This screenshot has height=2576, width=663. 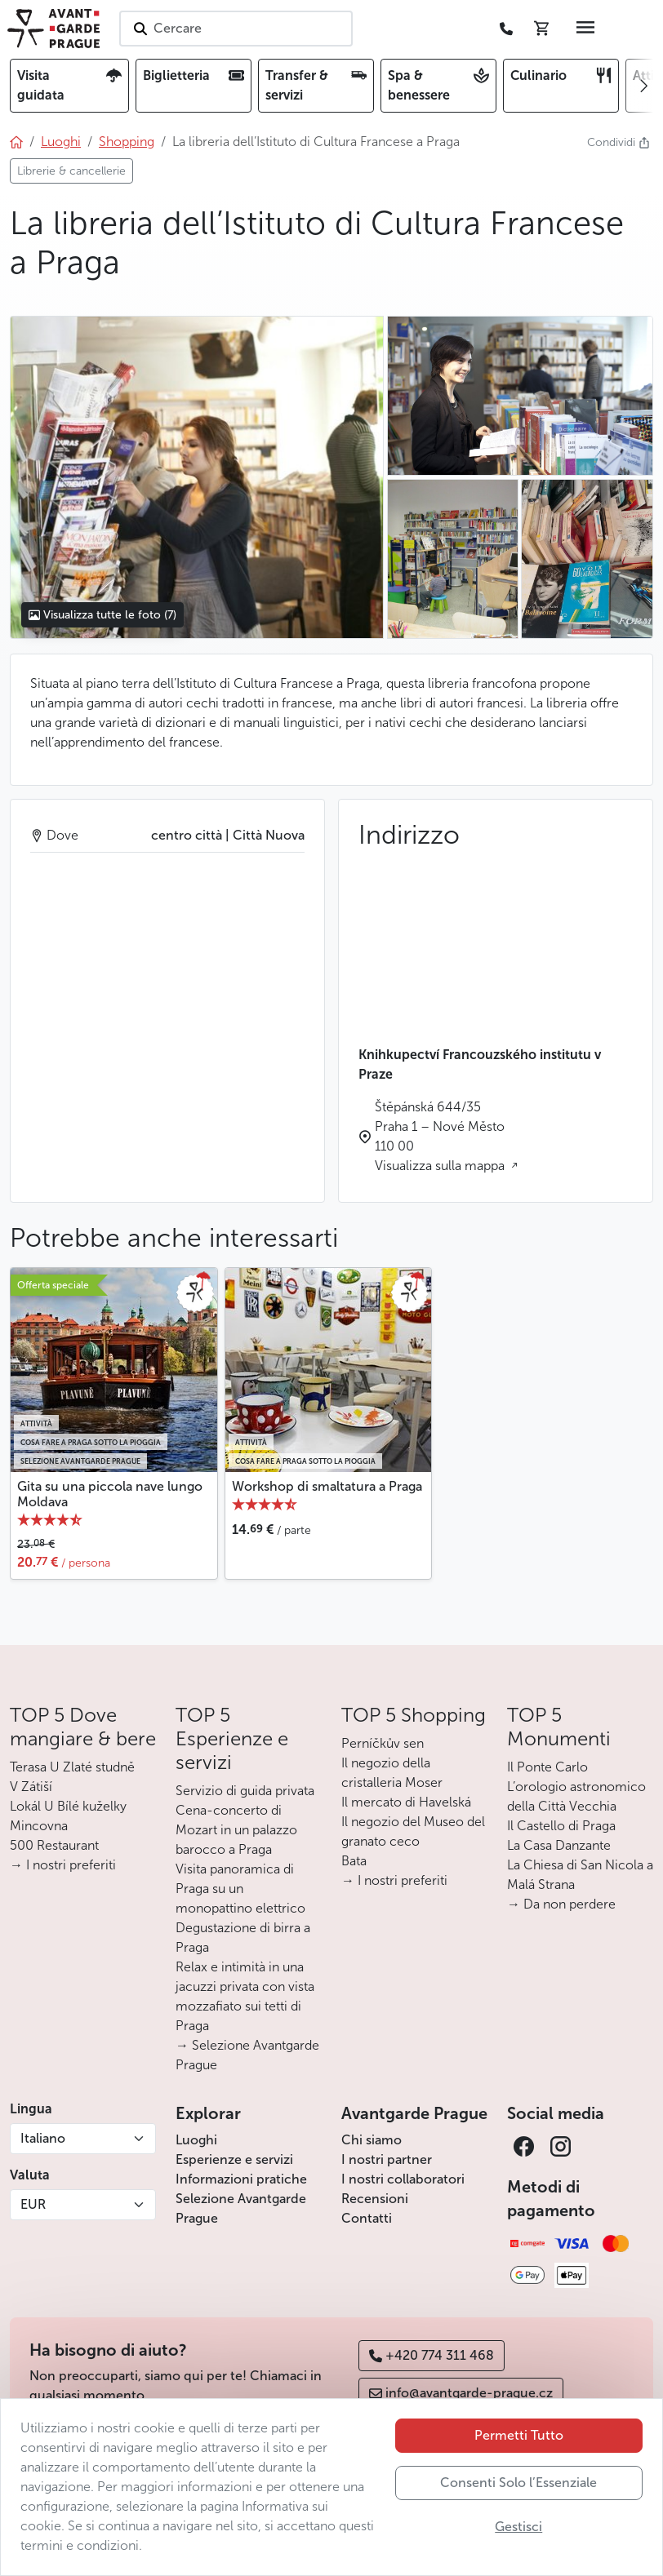 I want to click on → I nostri preferiti, so click(x=63, y=1865).